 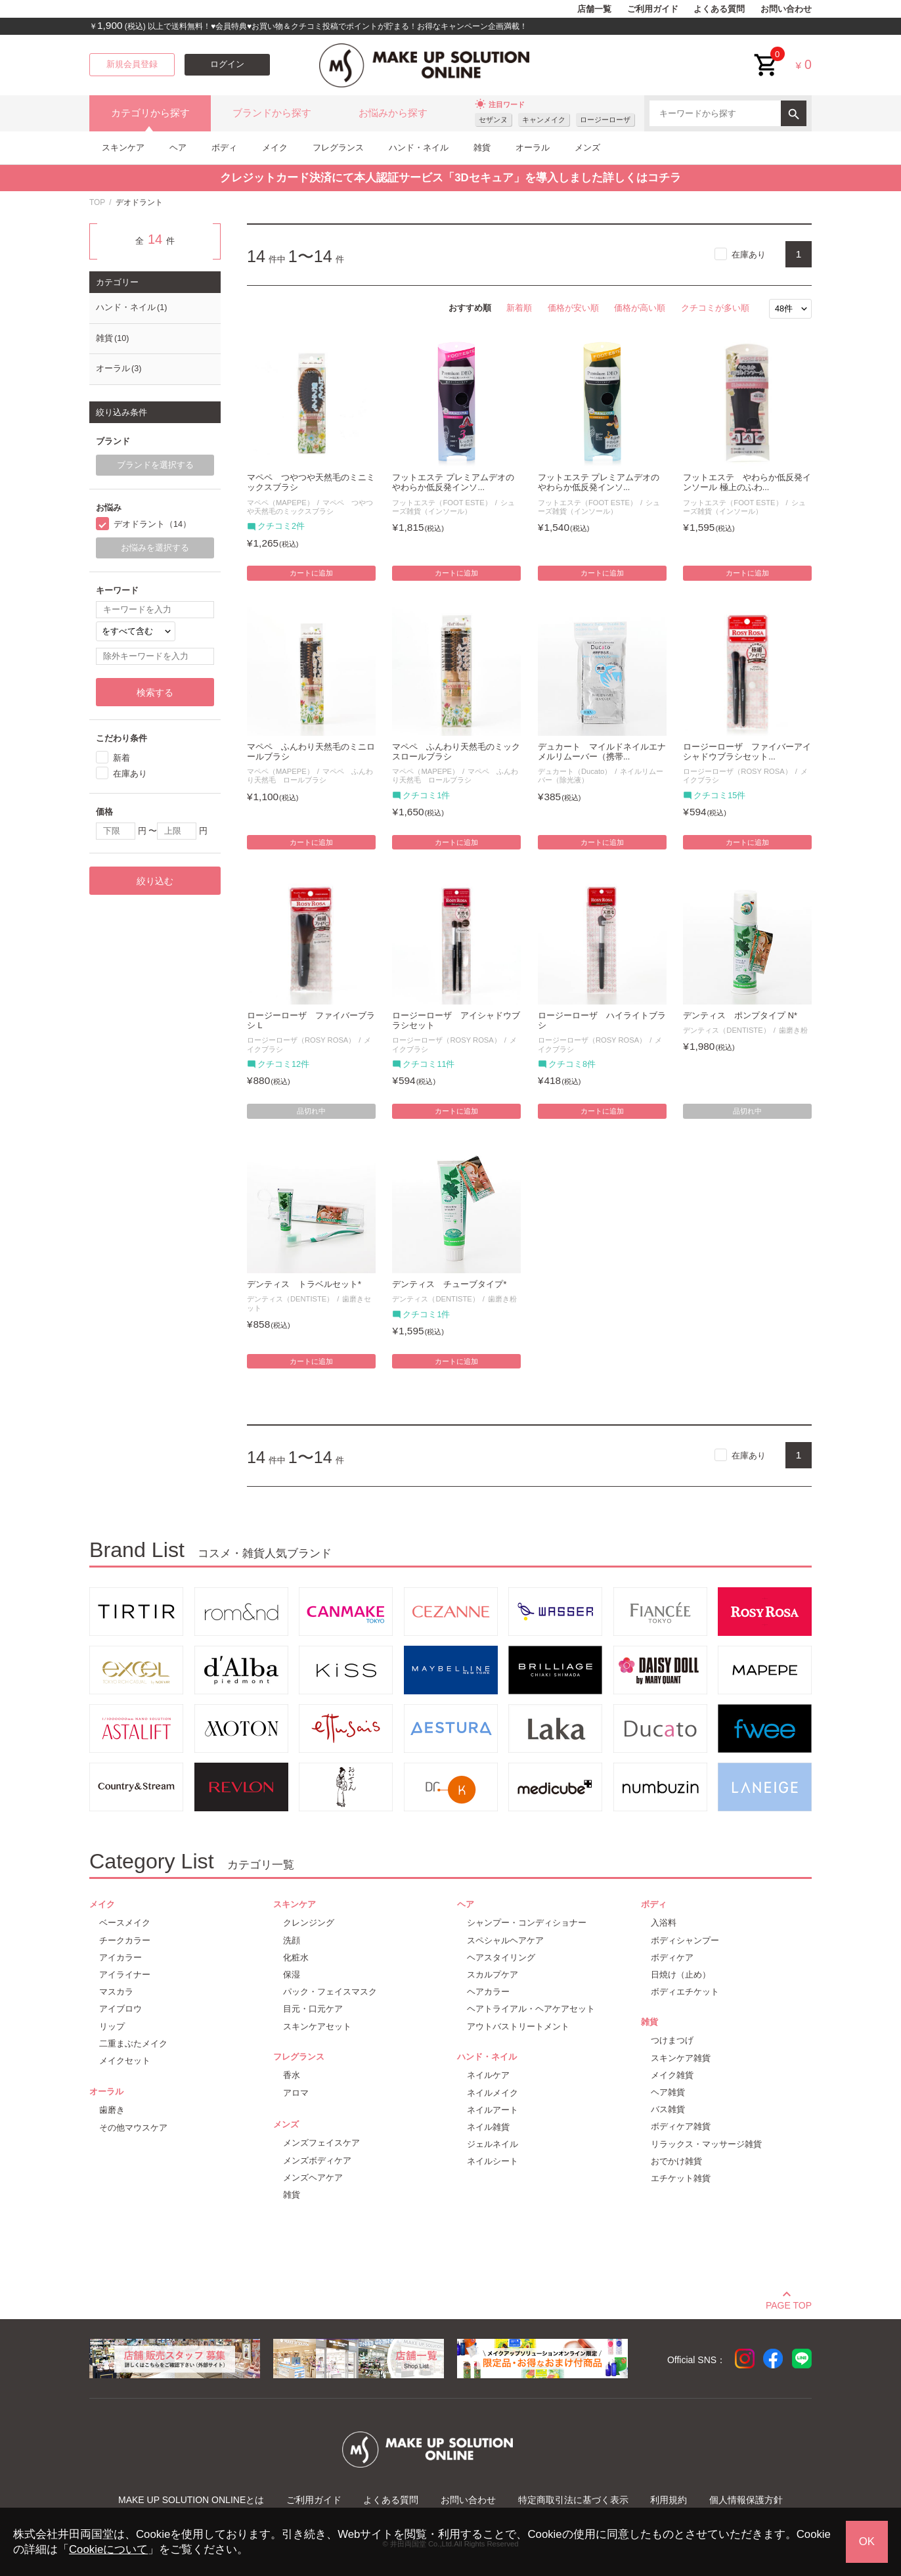 What do you see at coordinates (746, 2500) in the screenshot?
I see `個人情報保護方針` at bounding box center [746, 2500].